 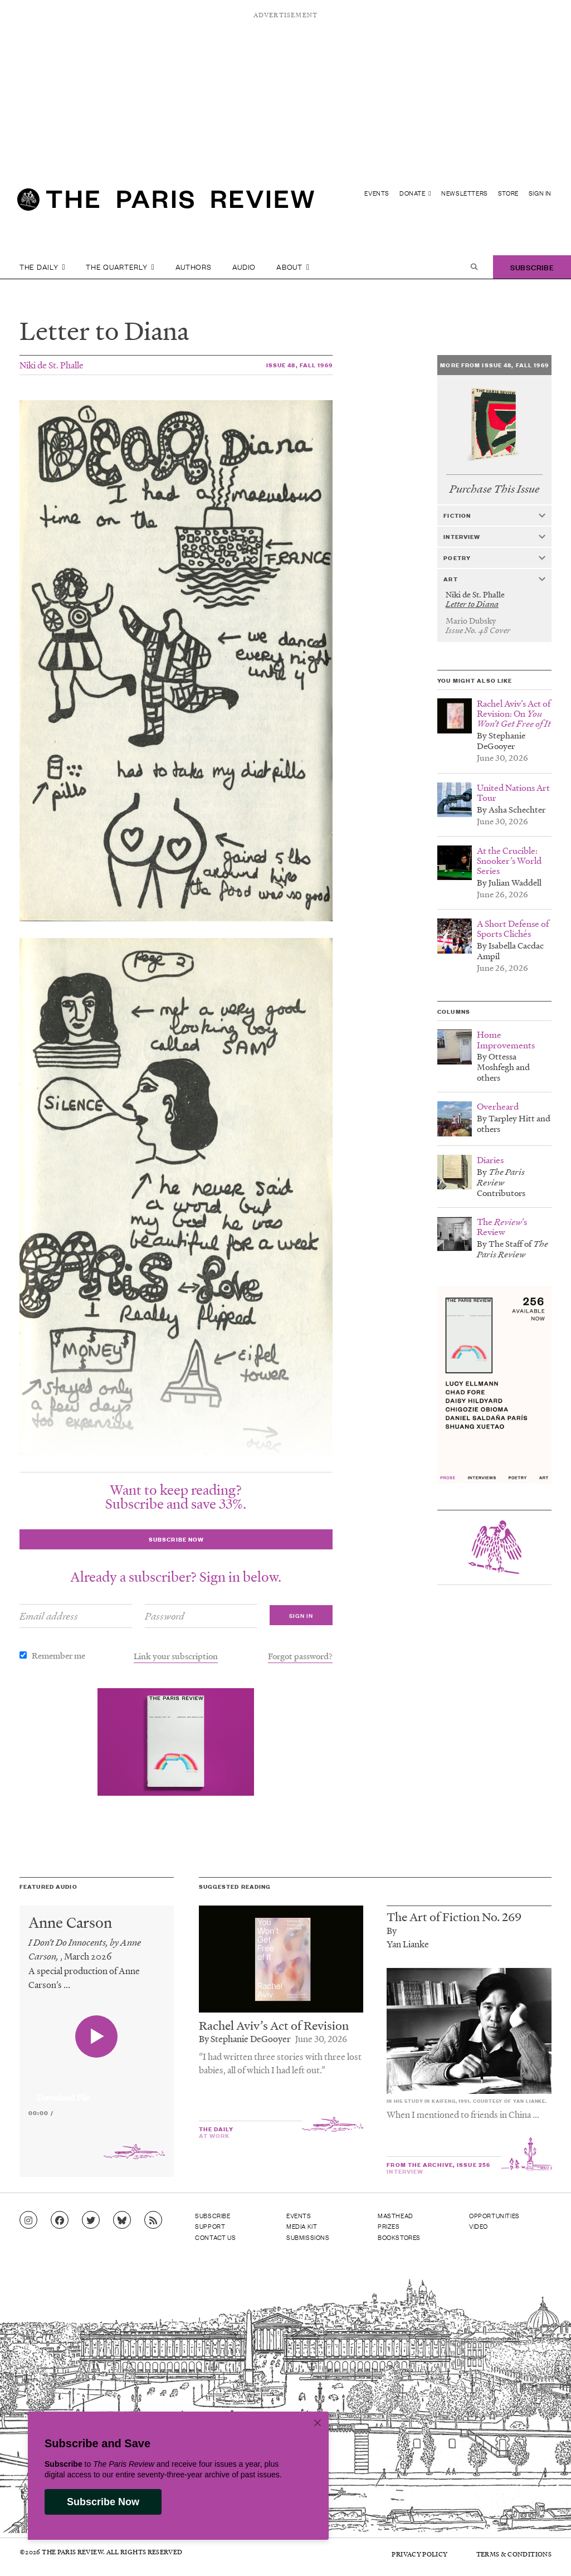 What do you see at coordinates (91, 2220) in the screenshot?
I see `[Go to Twitter feed]` at bounding box center [91, 2220].